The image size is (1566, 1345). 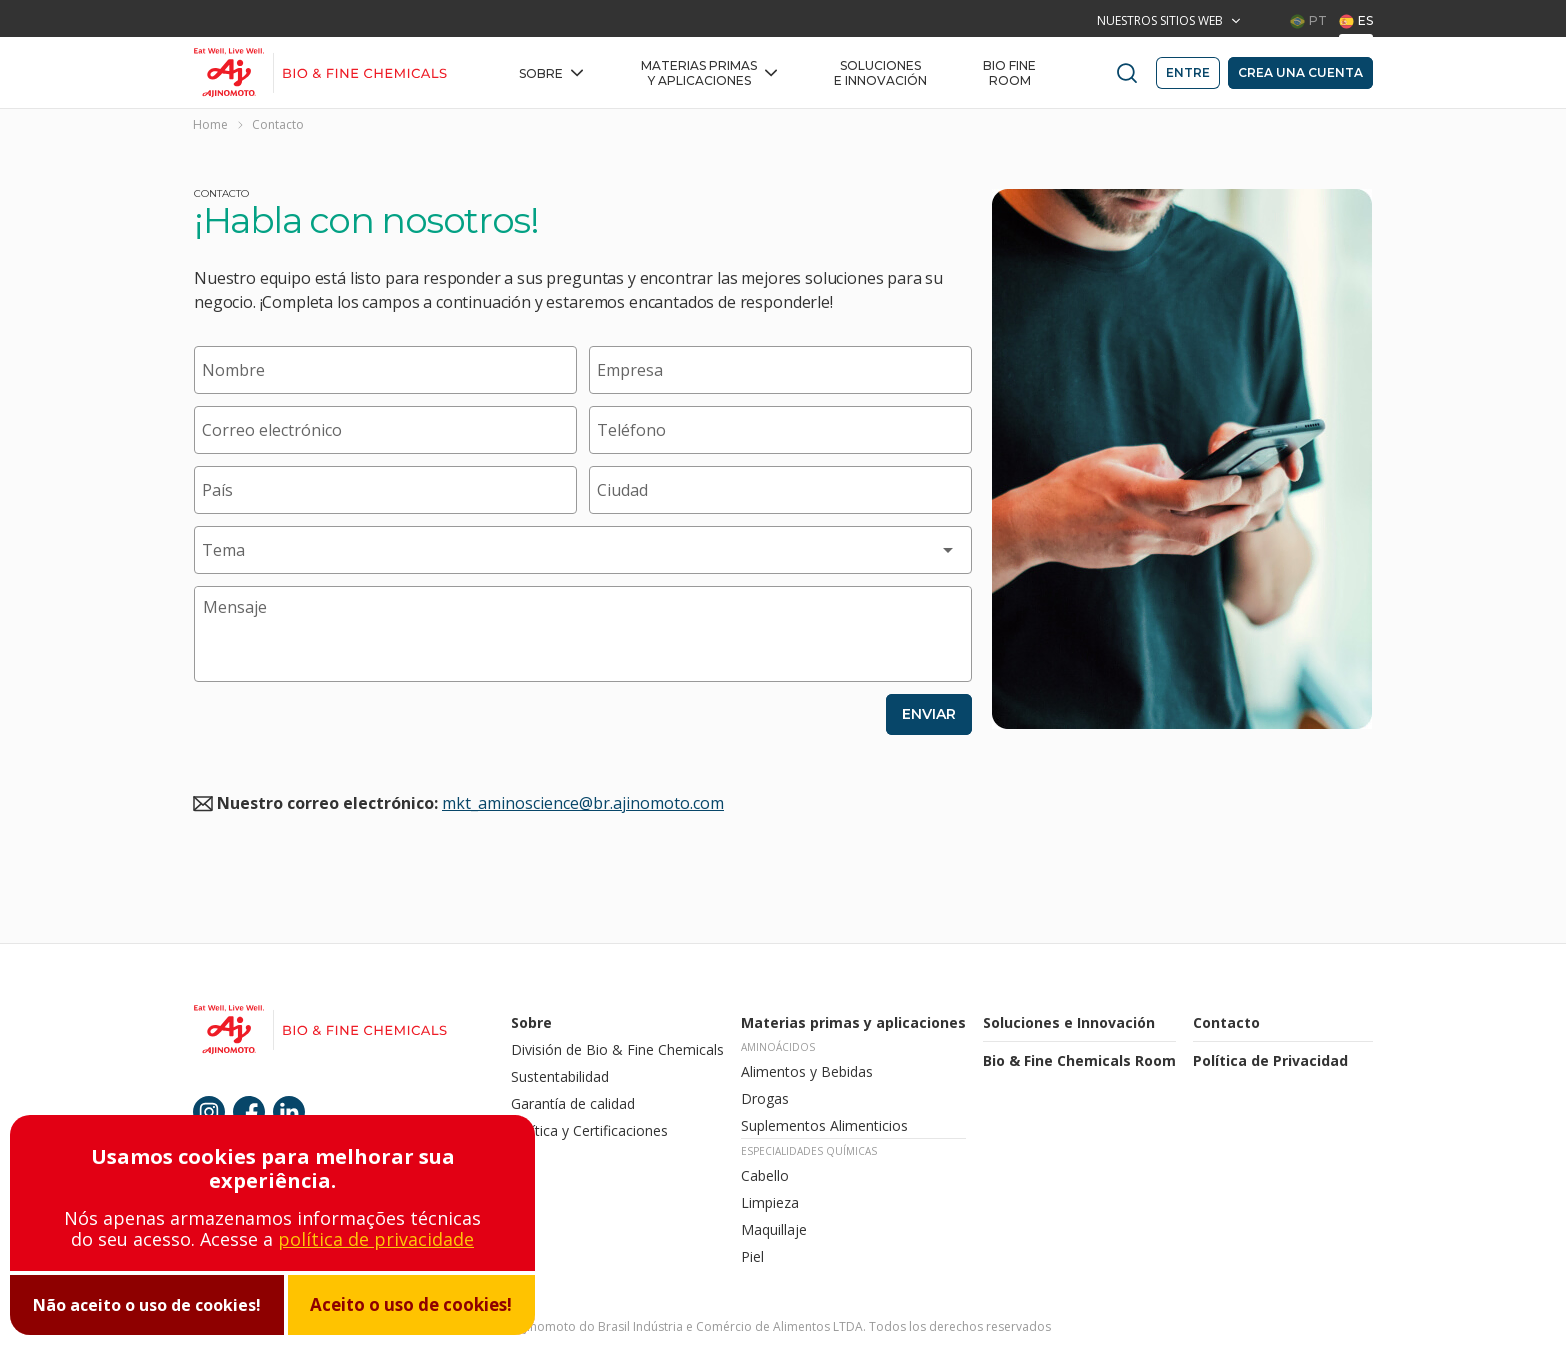 I want to click on Drogas, so click(x=765, y=1098).